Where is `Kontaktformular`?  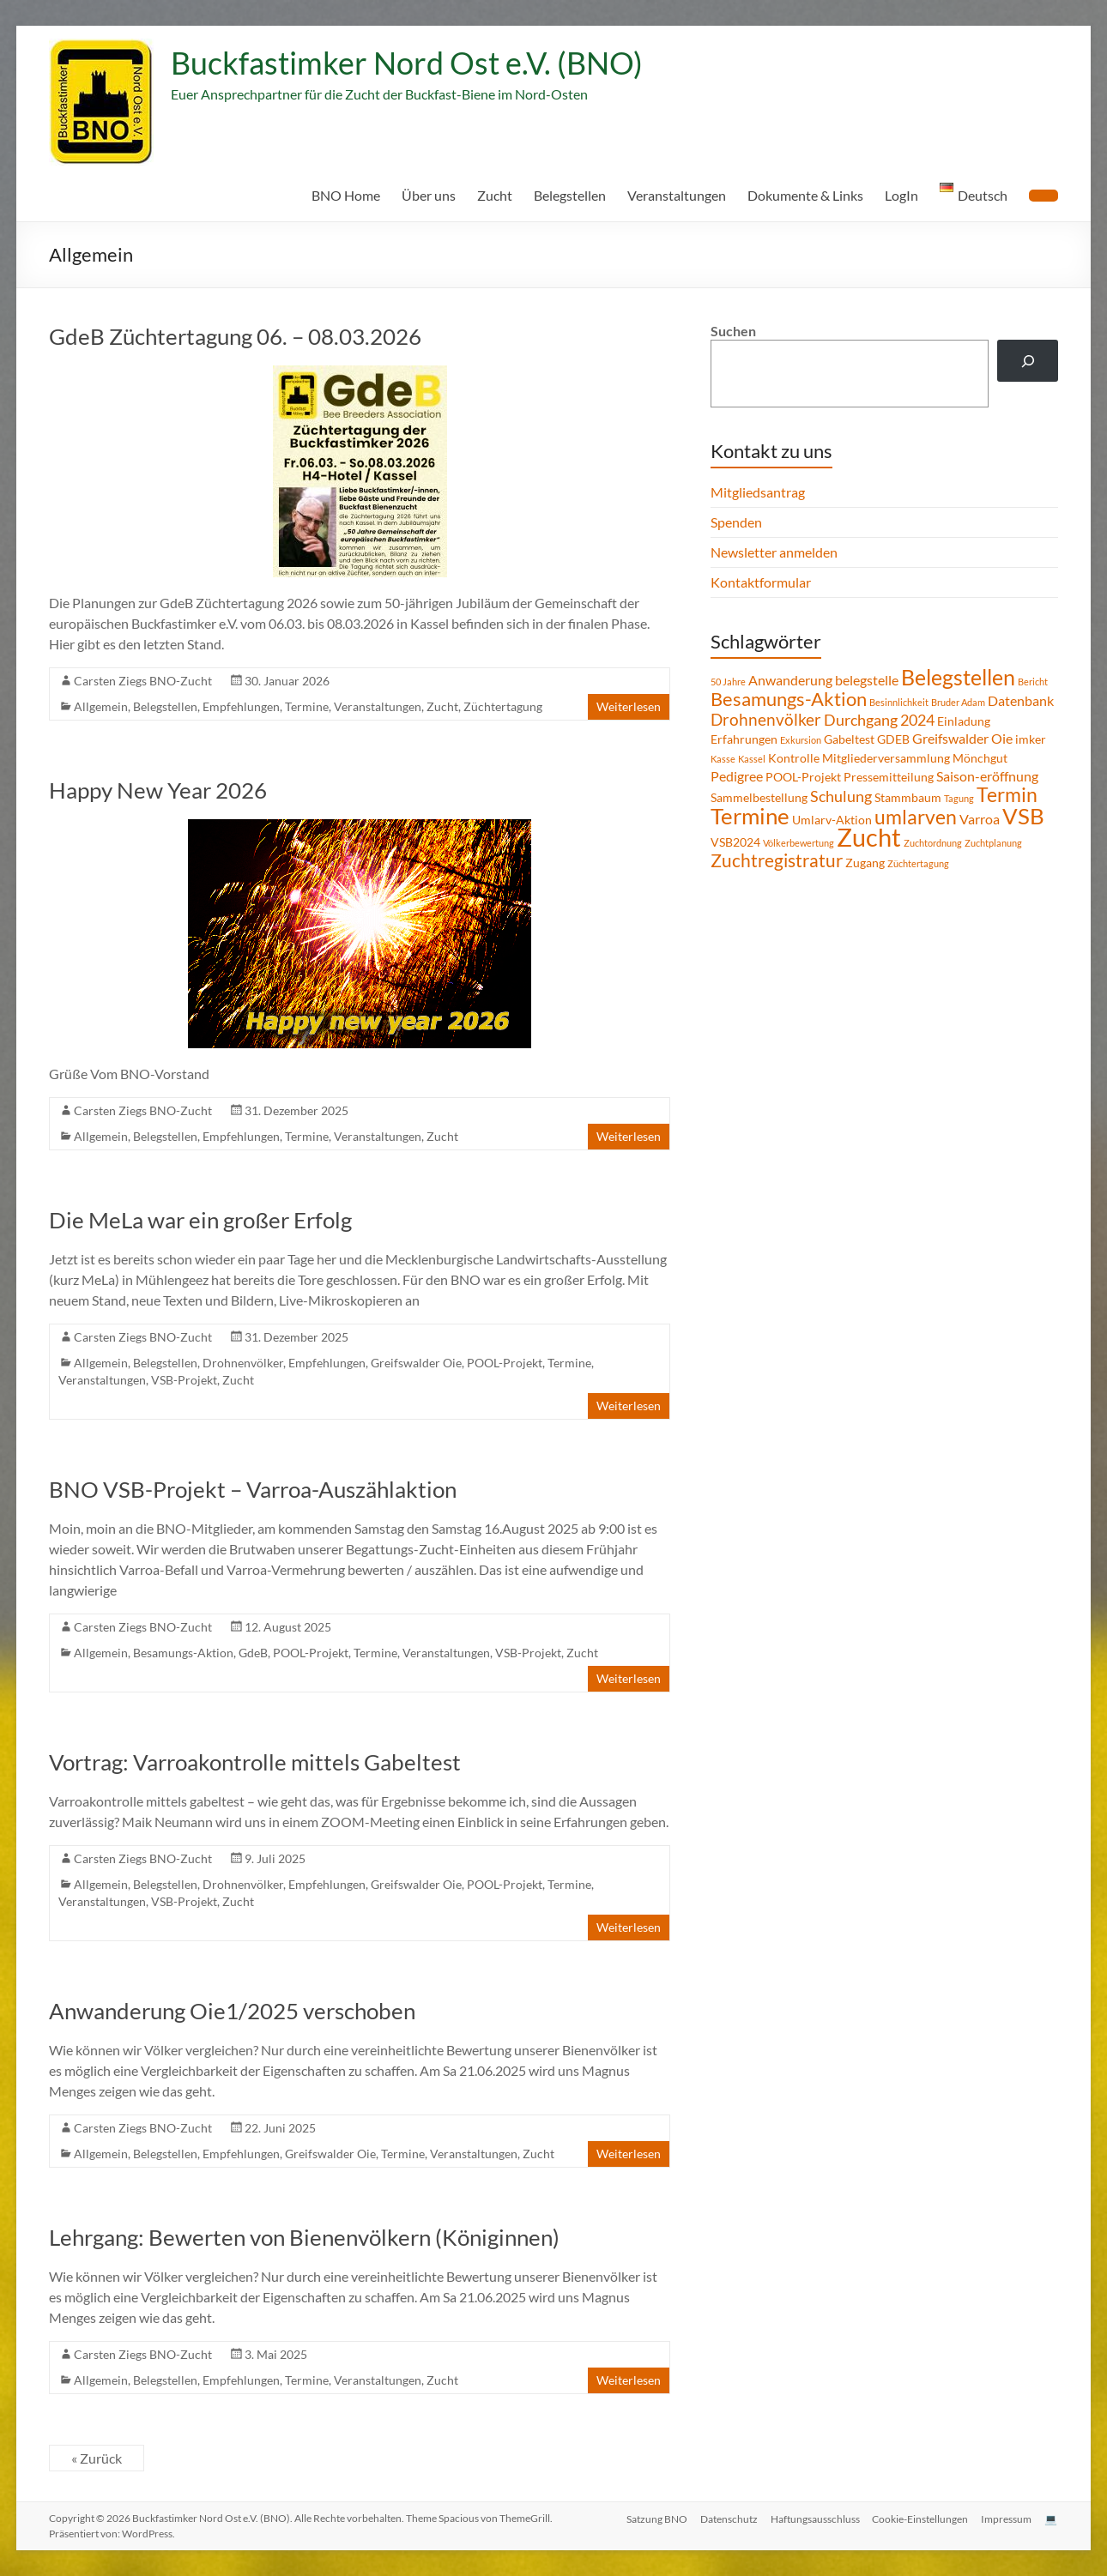 Kontaktformular is located at coordinates (761, 582).